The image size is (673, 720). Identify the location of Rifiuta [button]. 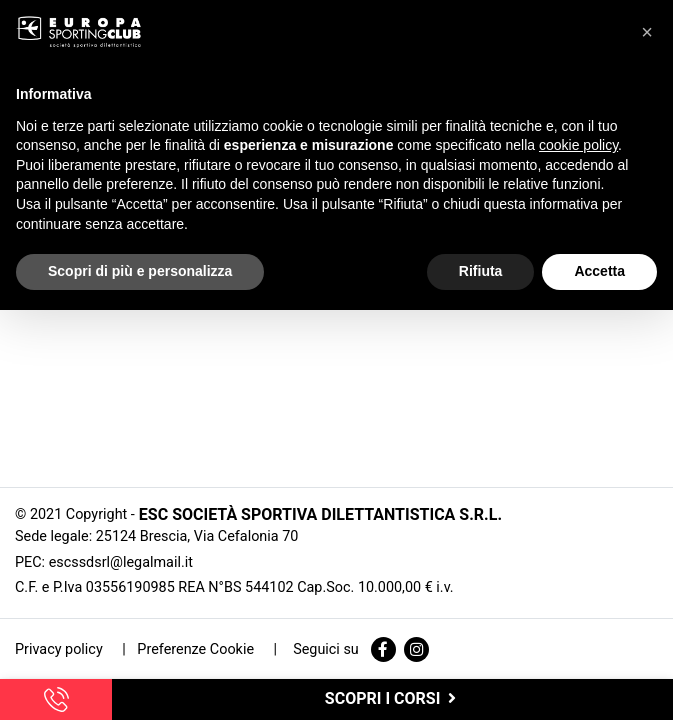
(481, 271).